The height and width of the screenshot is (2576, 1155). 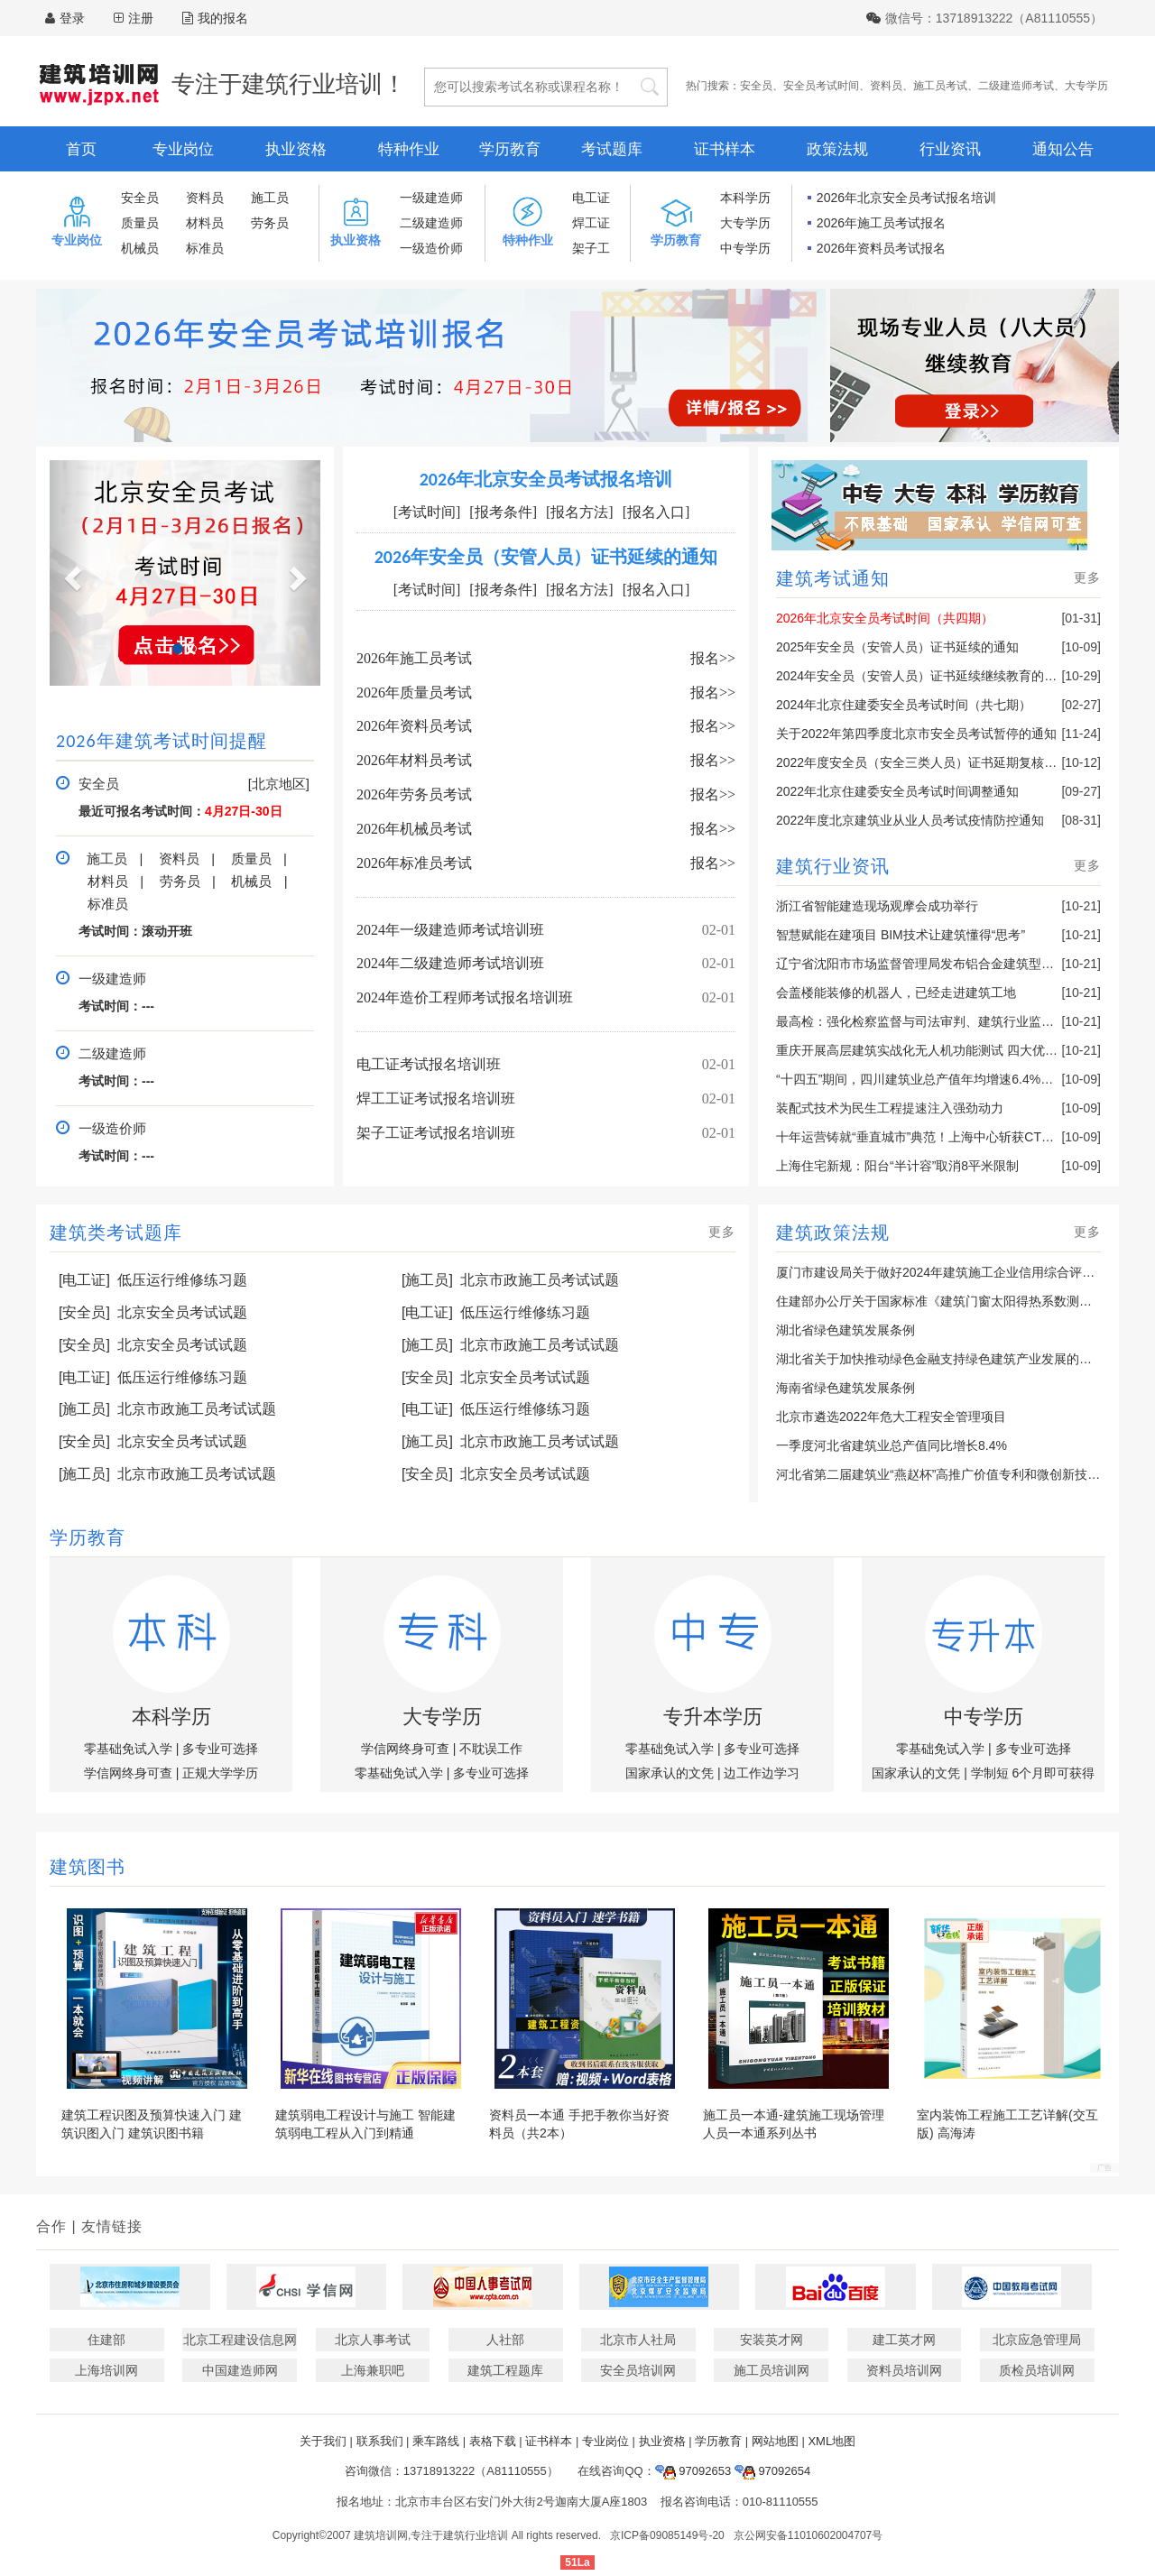 What do you see at coordinates (205, 248) in the screenshot?
I see `标准员` at bounding box center [205, 248].